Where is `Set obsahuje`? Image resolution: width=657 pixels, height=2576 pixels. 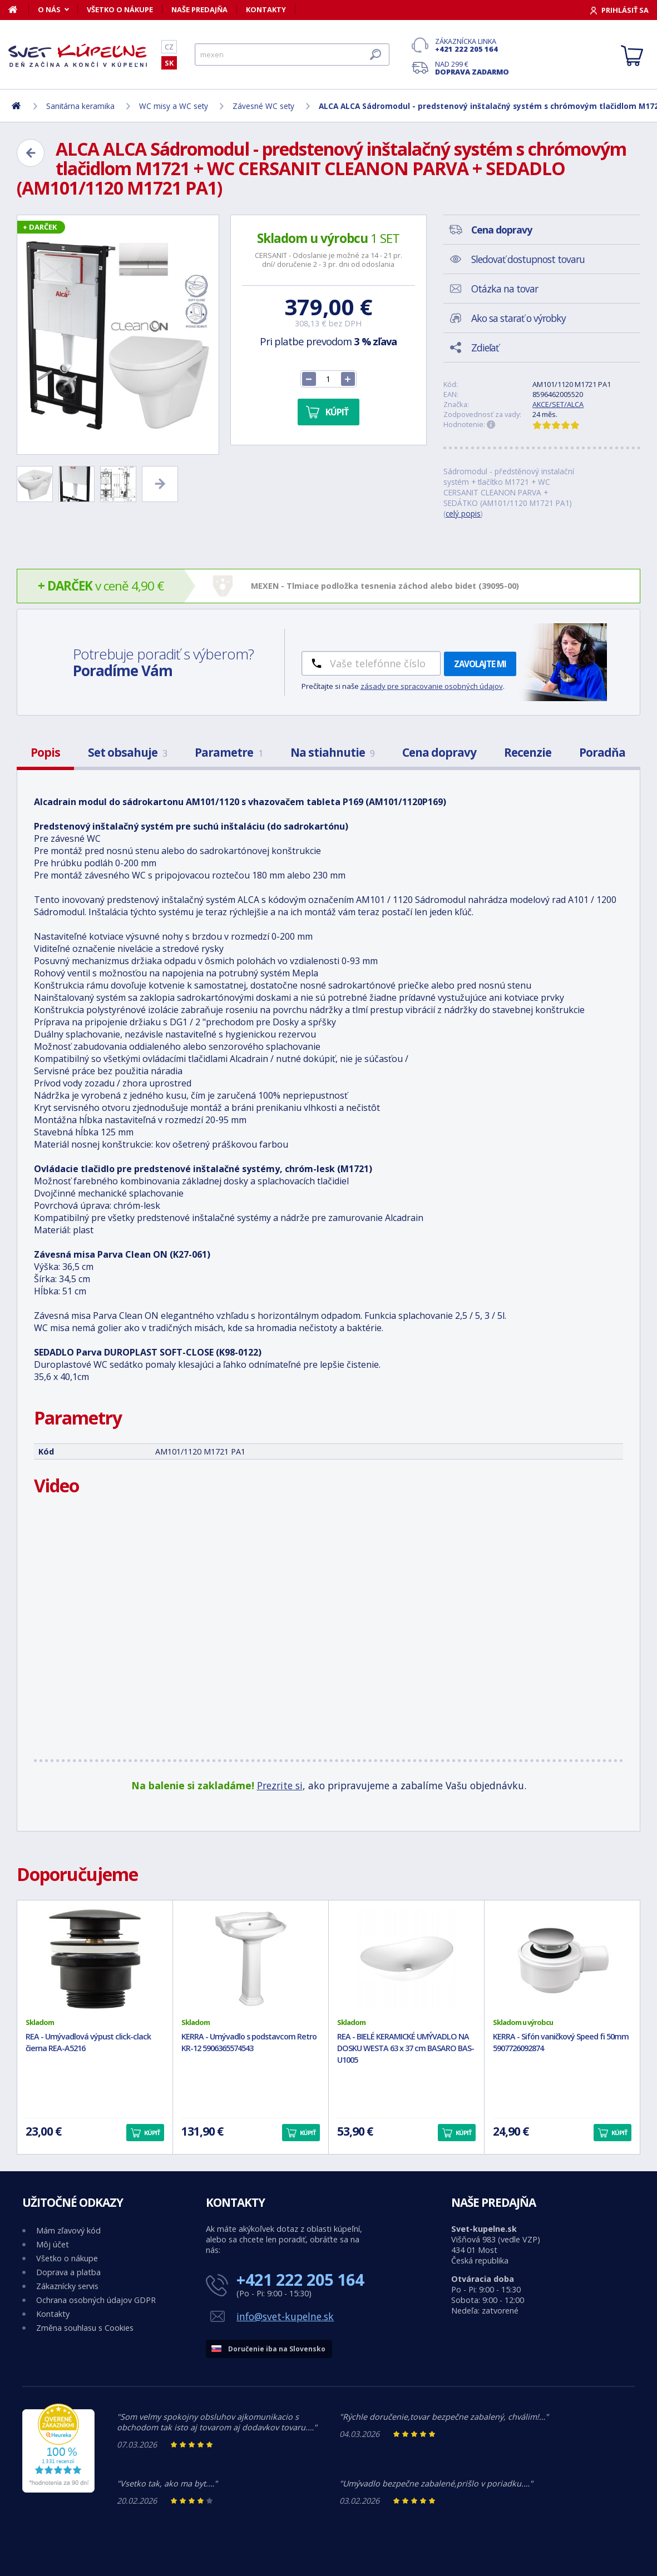 Set obsahuje is located at coordinates (127, 752).